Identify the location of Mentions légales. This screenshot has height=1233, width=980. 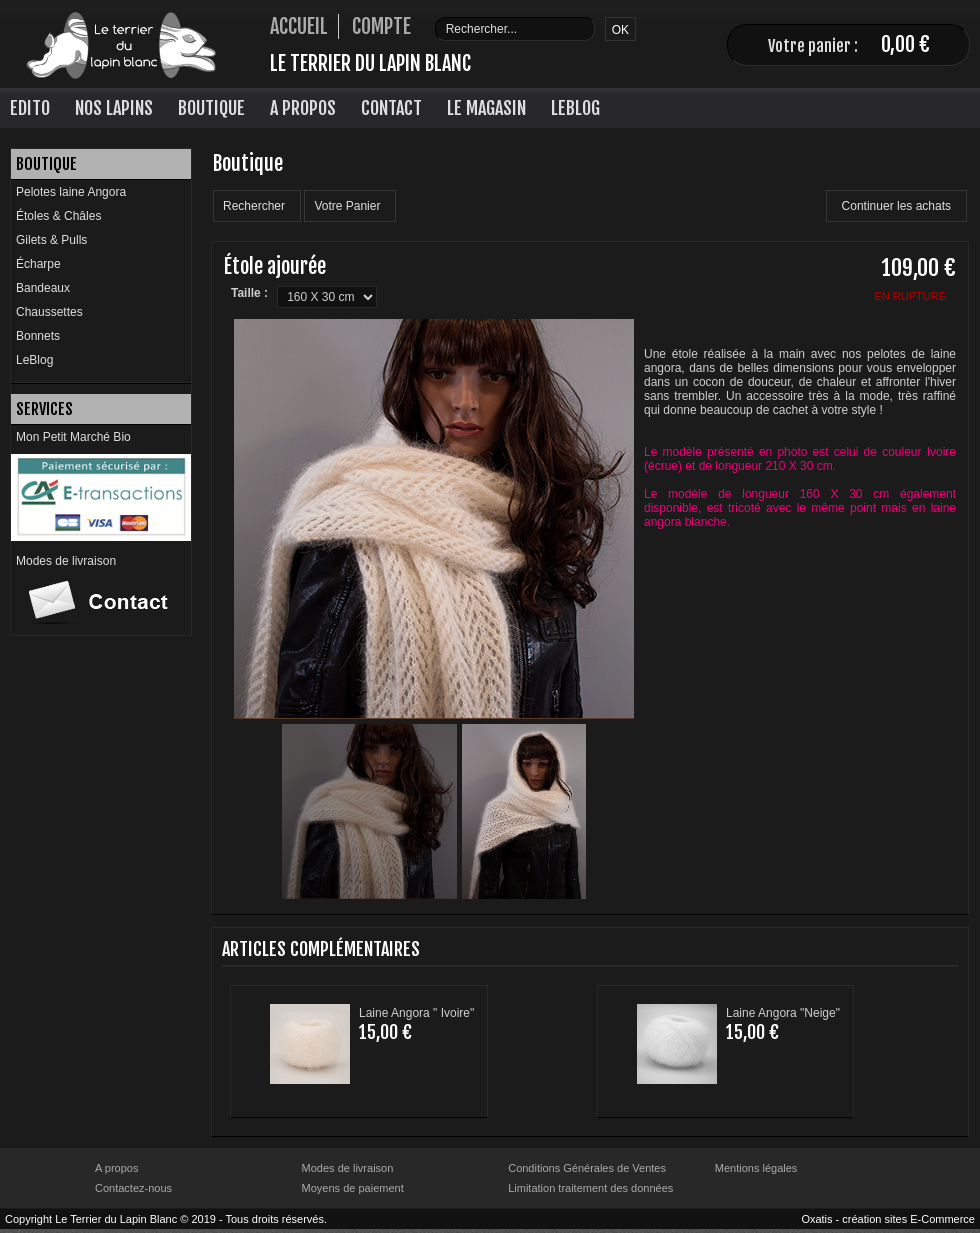
(756, 1168).